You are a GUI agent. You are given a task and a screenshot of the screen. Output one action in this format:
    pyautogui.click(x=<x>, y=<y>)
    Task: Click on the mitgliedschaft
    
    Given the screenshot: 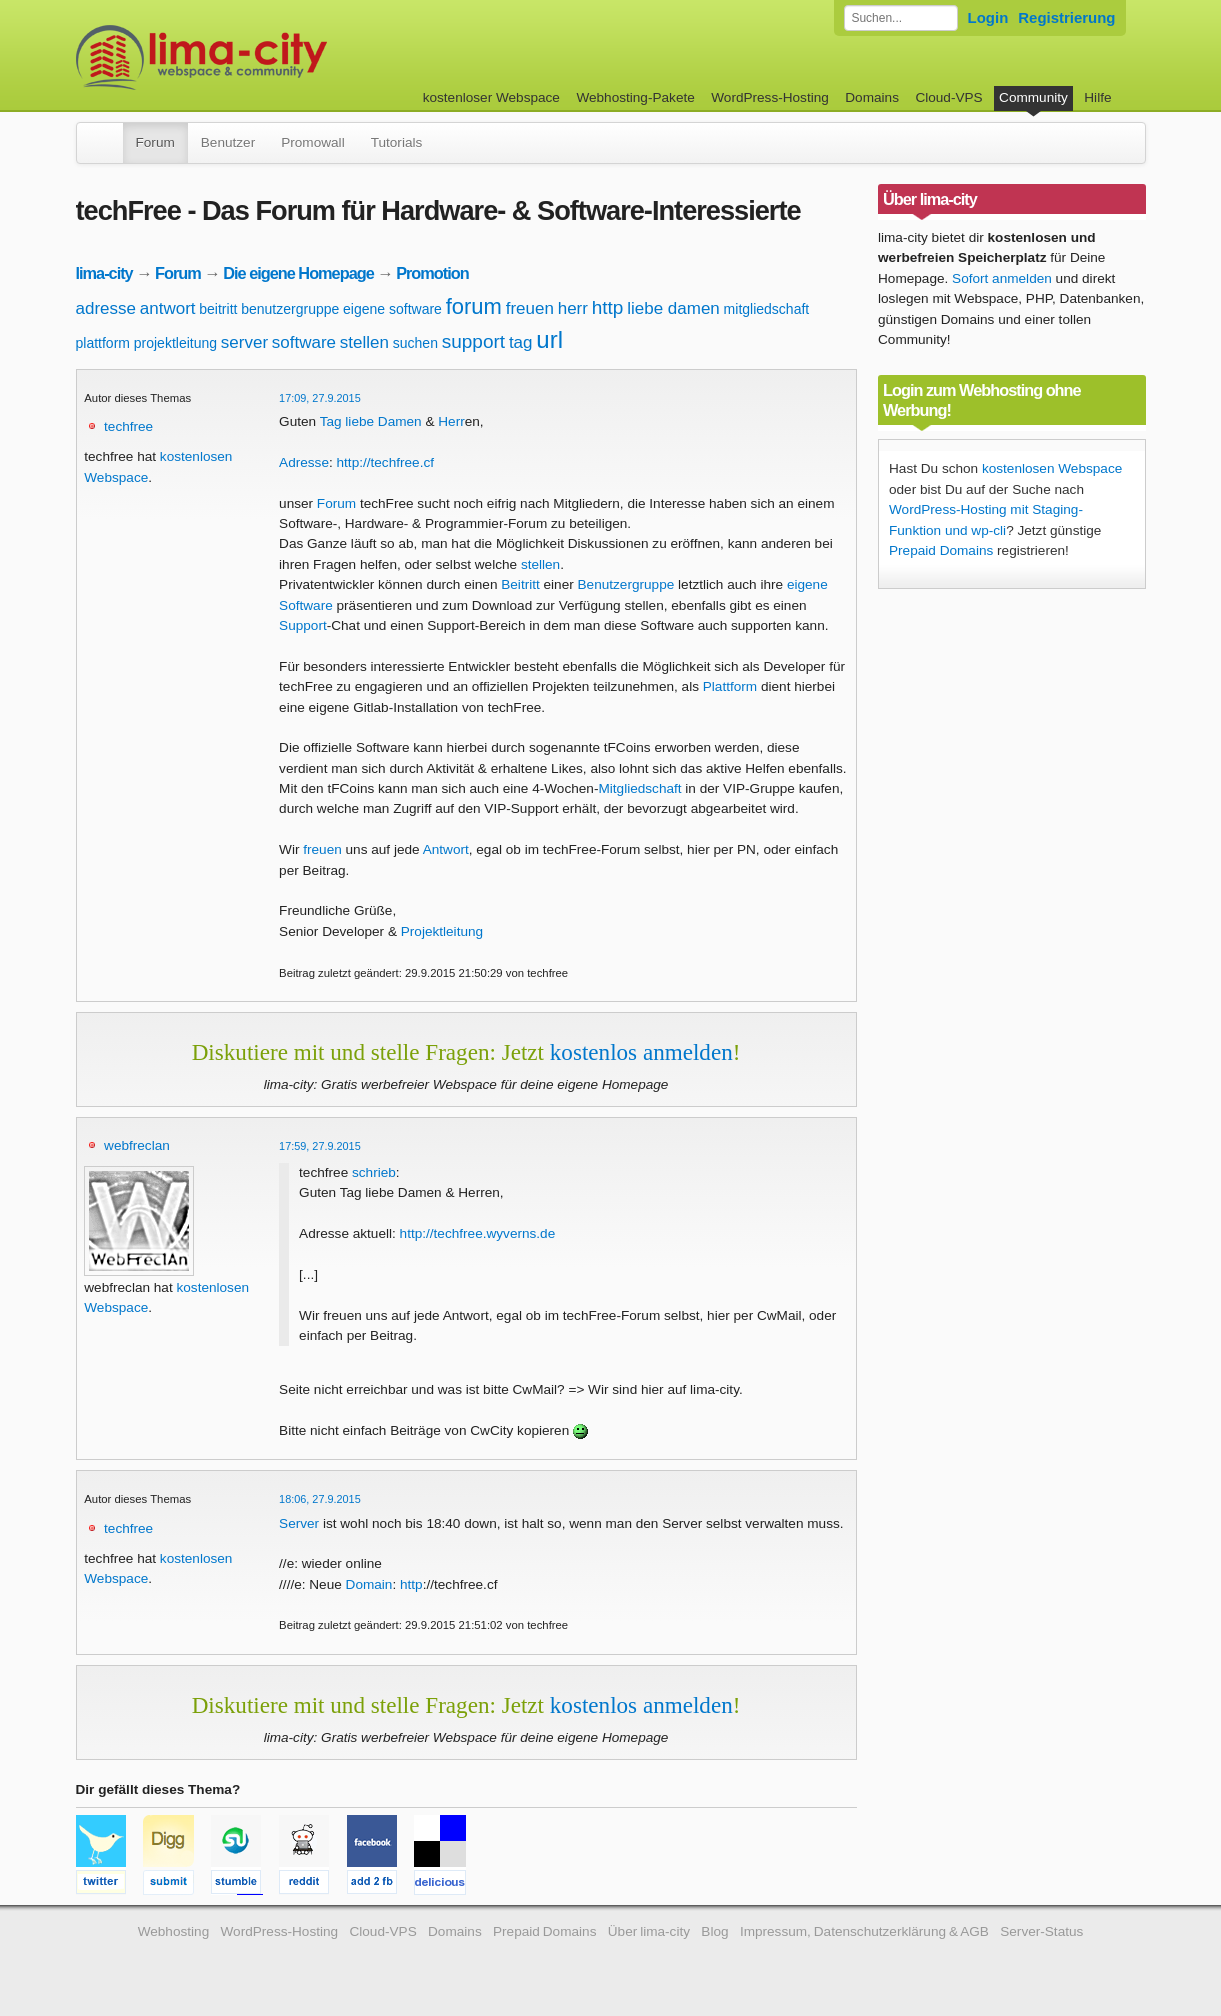 What is the action you would take?
    pyautogui.click(x=767, y=309)
    